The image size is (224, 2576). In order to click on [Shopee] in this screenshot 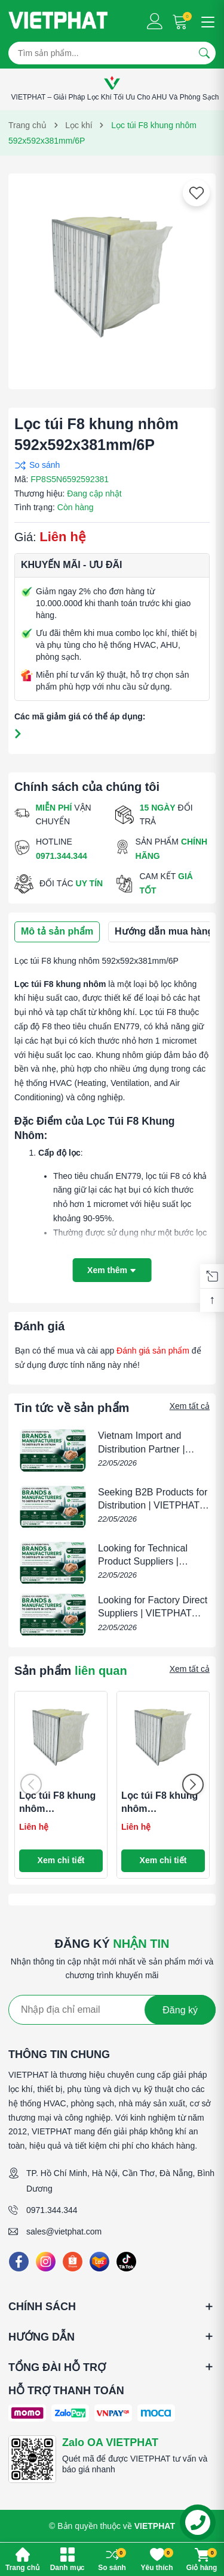, I will do `click(72, 2261)`.